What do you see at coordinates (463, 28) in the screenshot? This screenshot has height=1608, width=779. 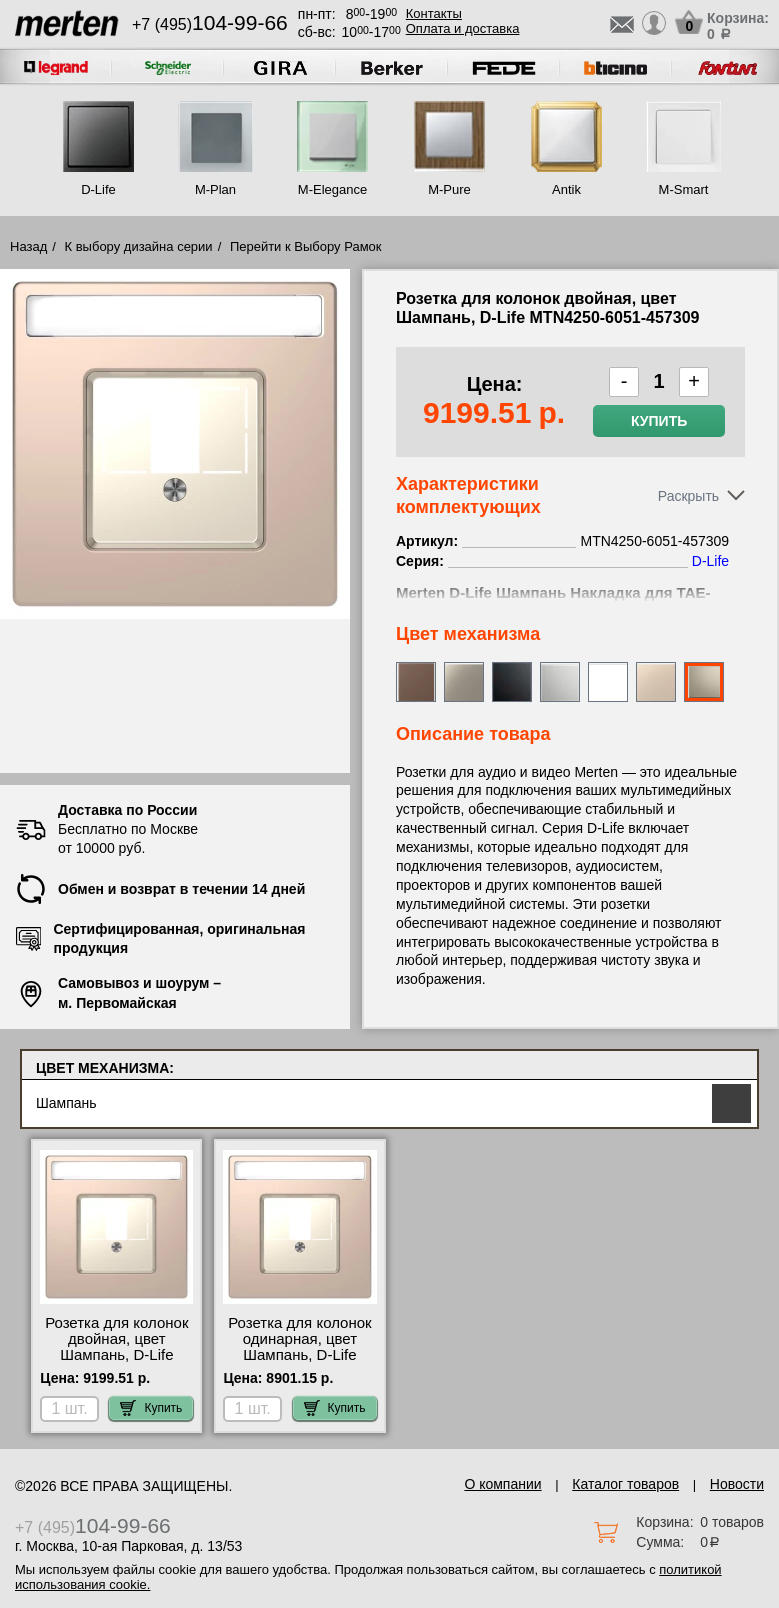 I see `Оплата и доставка` at bounding box center [463, 28].